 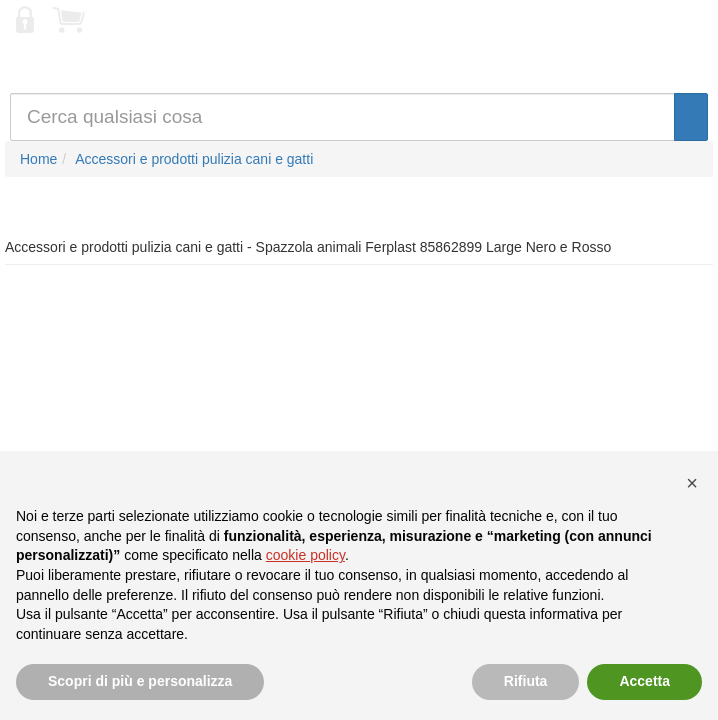 What do you see at coordinates (692, 483) in the screenshot?
I see `[button]` at bounding box center [692, 483].